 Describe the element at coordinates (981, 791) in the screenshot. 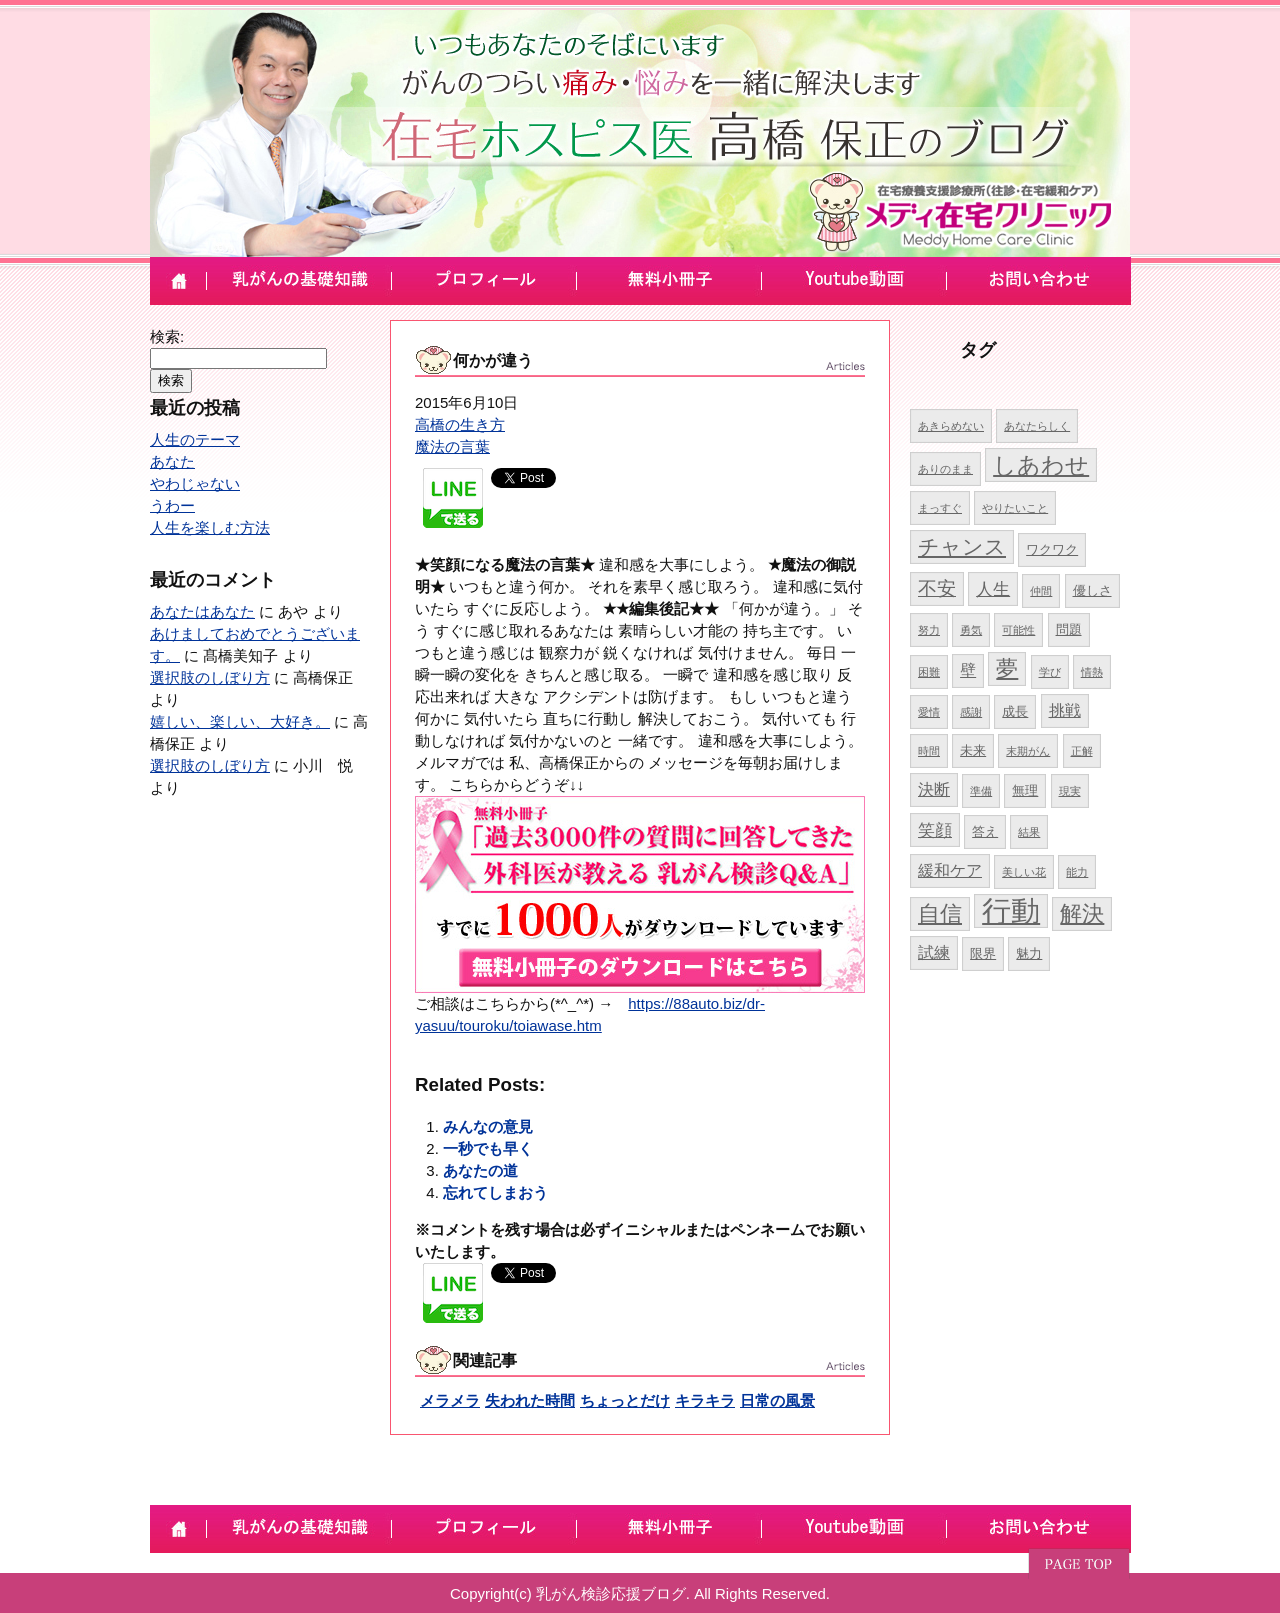

I see `準備 [準備 (4個の項目)]` at that location.